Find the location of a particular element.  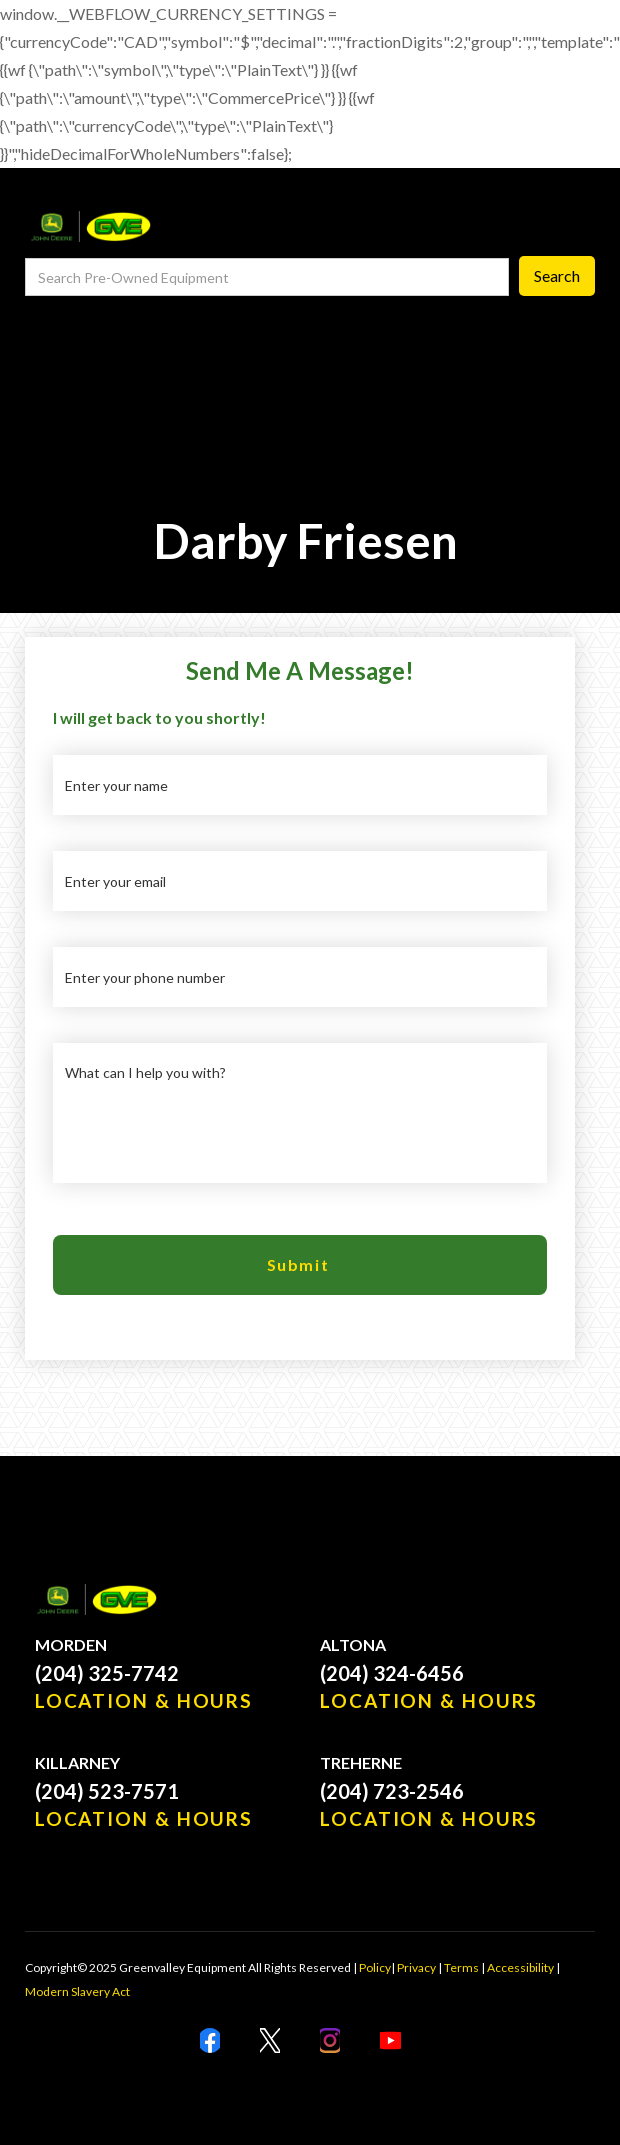

Accessibility is located at coordinates (520, 1967).